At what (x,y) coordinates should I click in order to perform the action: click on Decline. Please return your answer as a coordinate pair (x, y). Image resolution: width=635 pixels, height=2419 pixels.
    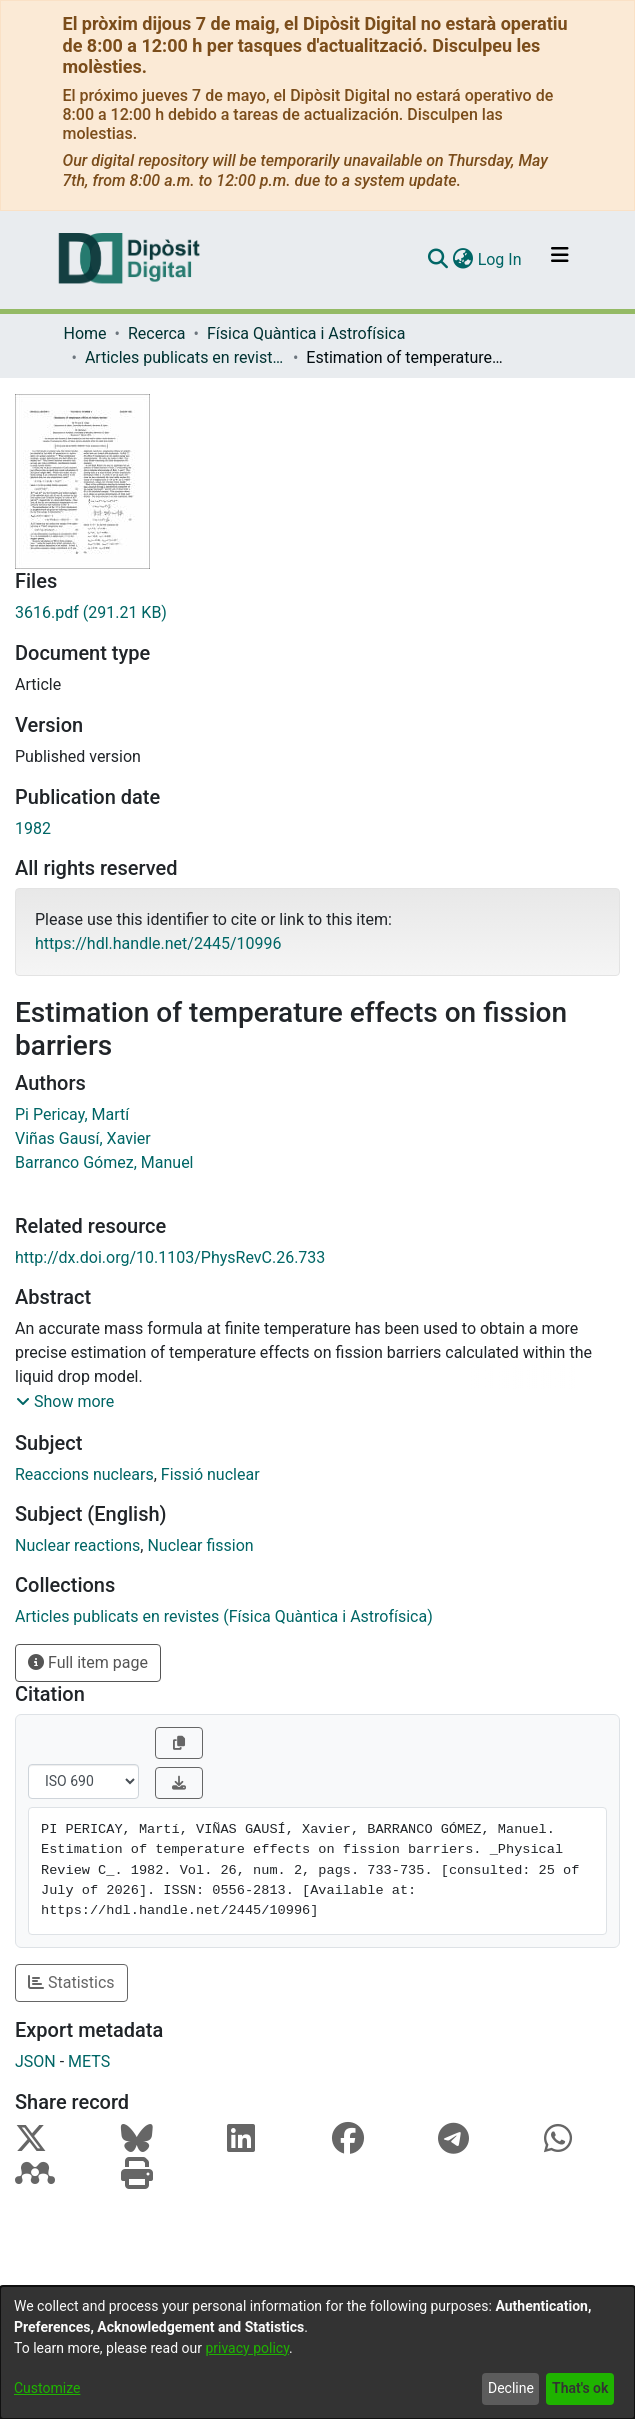
    Looking at the image, I should click on (511, 2388).